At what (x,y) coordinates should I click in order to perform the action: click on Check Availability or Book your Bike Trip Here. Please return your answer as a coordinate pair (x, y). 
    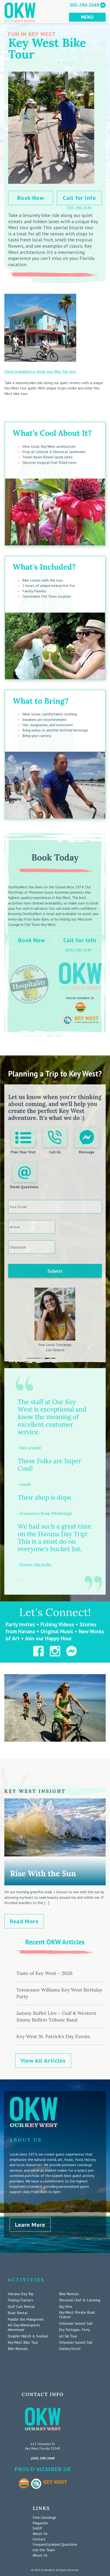
    Looking at the image, I should click on (40, 371).